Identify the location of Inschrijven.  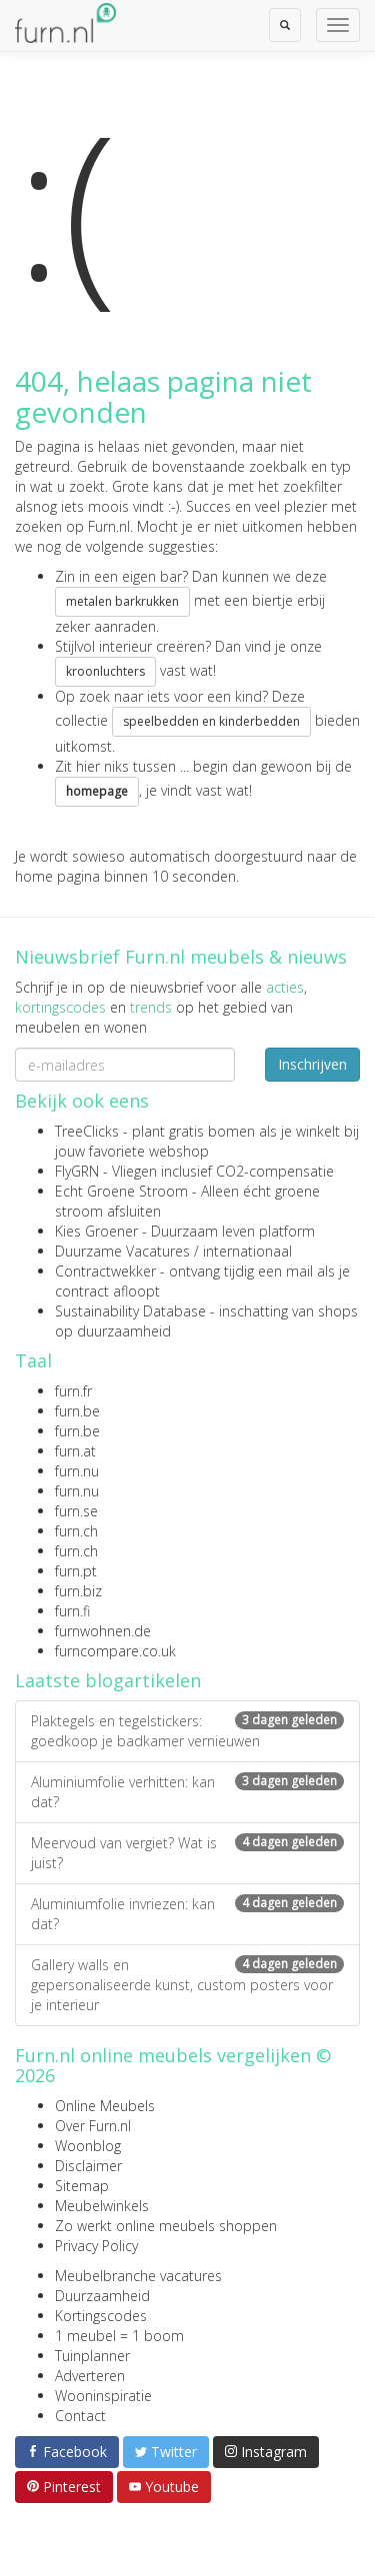
(312, 1064).